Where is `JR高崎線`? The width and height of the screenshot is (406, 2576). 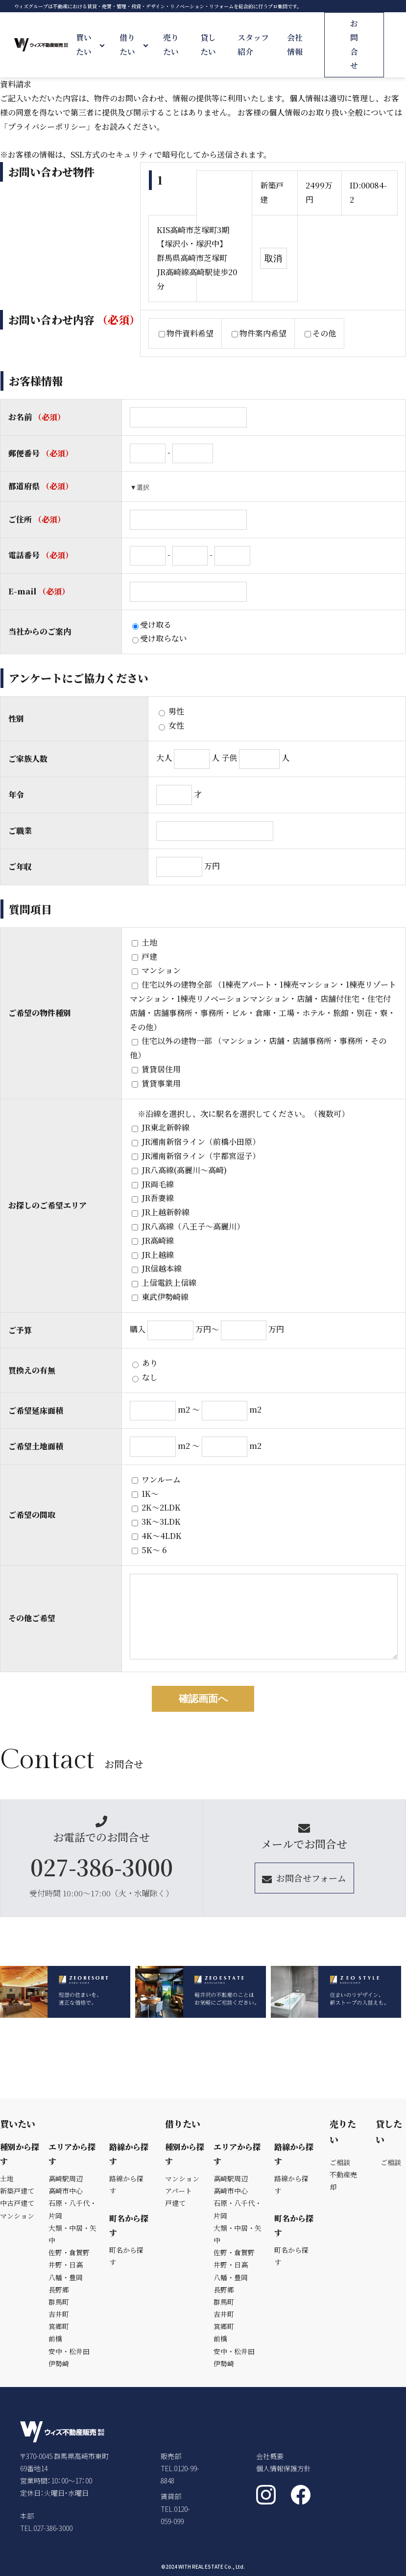 JR高崎線 is located at coordinates (153, 1240).